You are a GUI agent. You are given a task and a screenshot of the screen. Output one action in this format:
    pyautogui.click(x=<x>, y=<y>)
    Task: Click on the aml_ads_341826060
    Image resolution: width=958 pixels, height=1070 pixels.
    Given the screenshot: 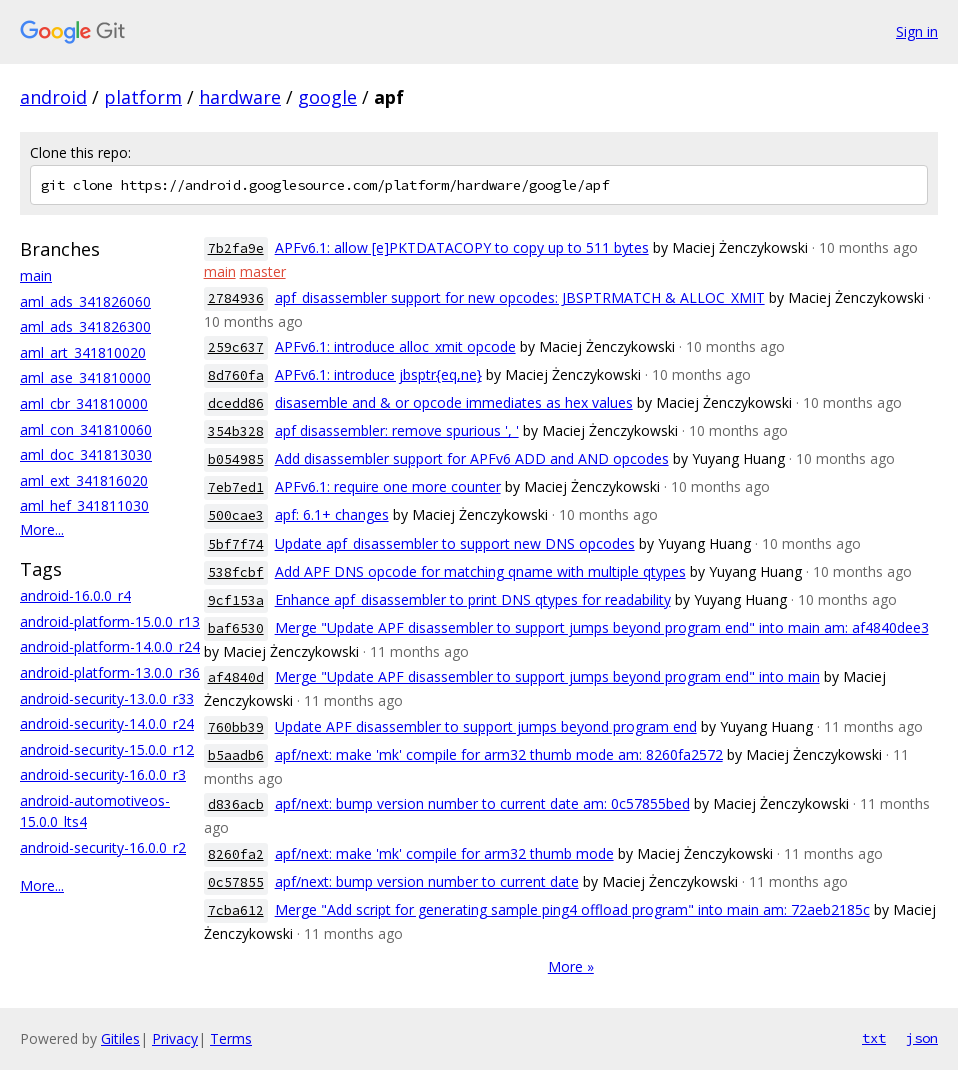 What is the action you would take?
    pyautogui.click(x=85, y=301)
    